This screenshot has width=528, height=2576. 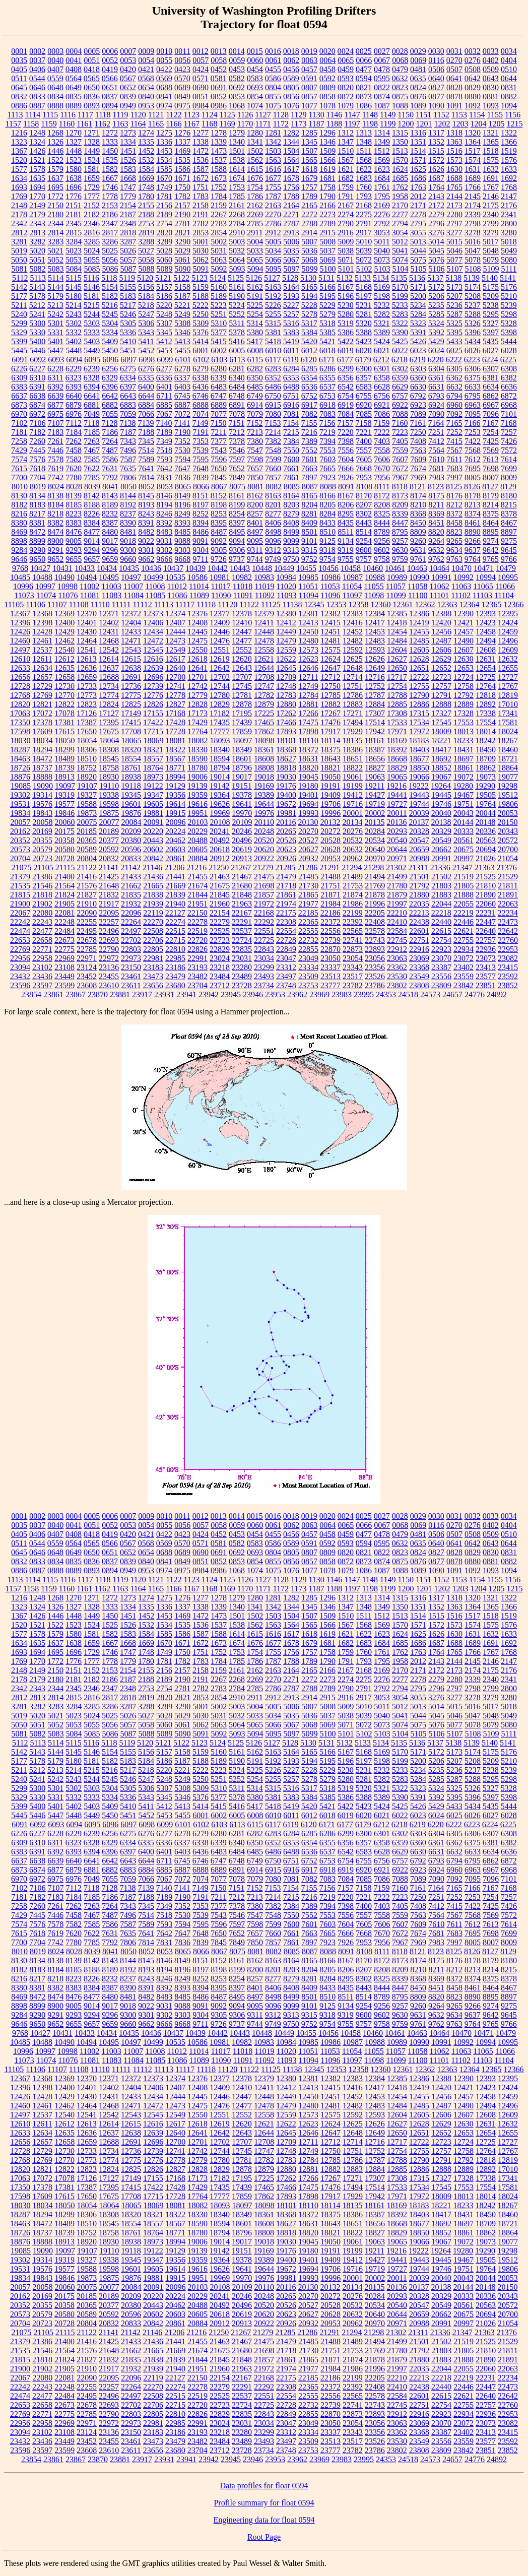 What do you see at coordinates (42, 804) in the screenshot?
I see `19576` at bounding box center [42, 804].